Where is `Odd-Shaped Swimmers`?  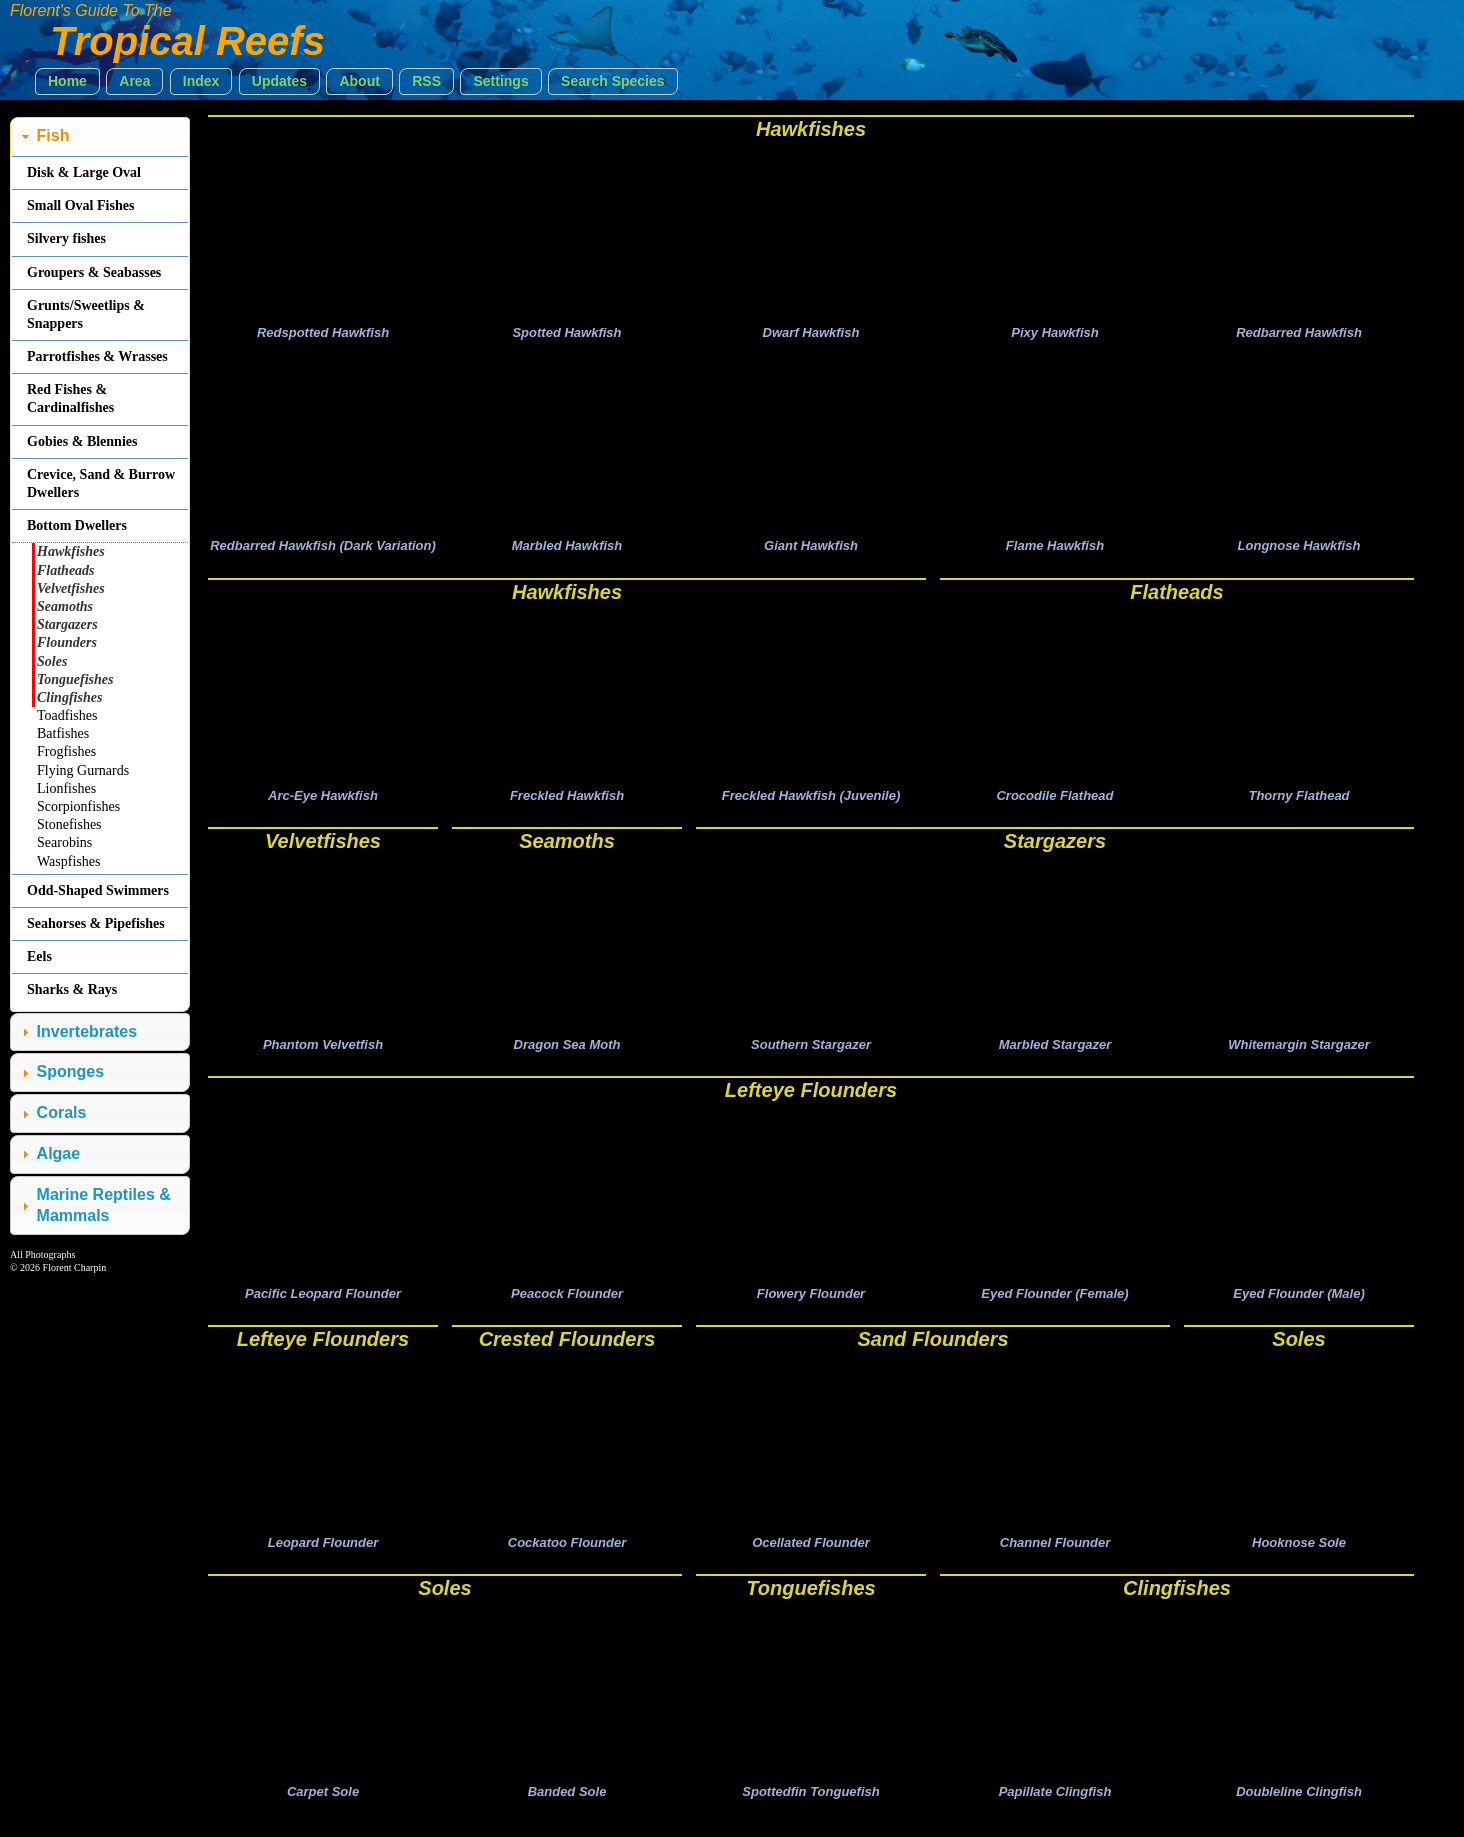
Odd-Shaped Swimmers is located at coordinates (98, 890).